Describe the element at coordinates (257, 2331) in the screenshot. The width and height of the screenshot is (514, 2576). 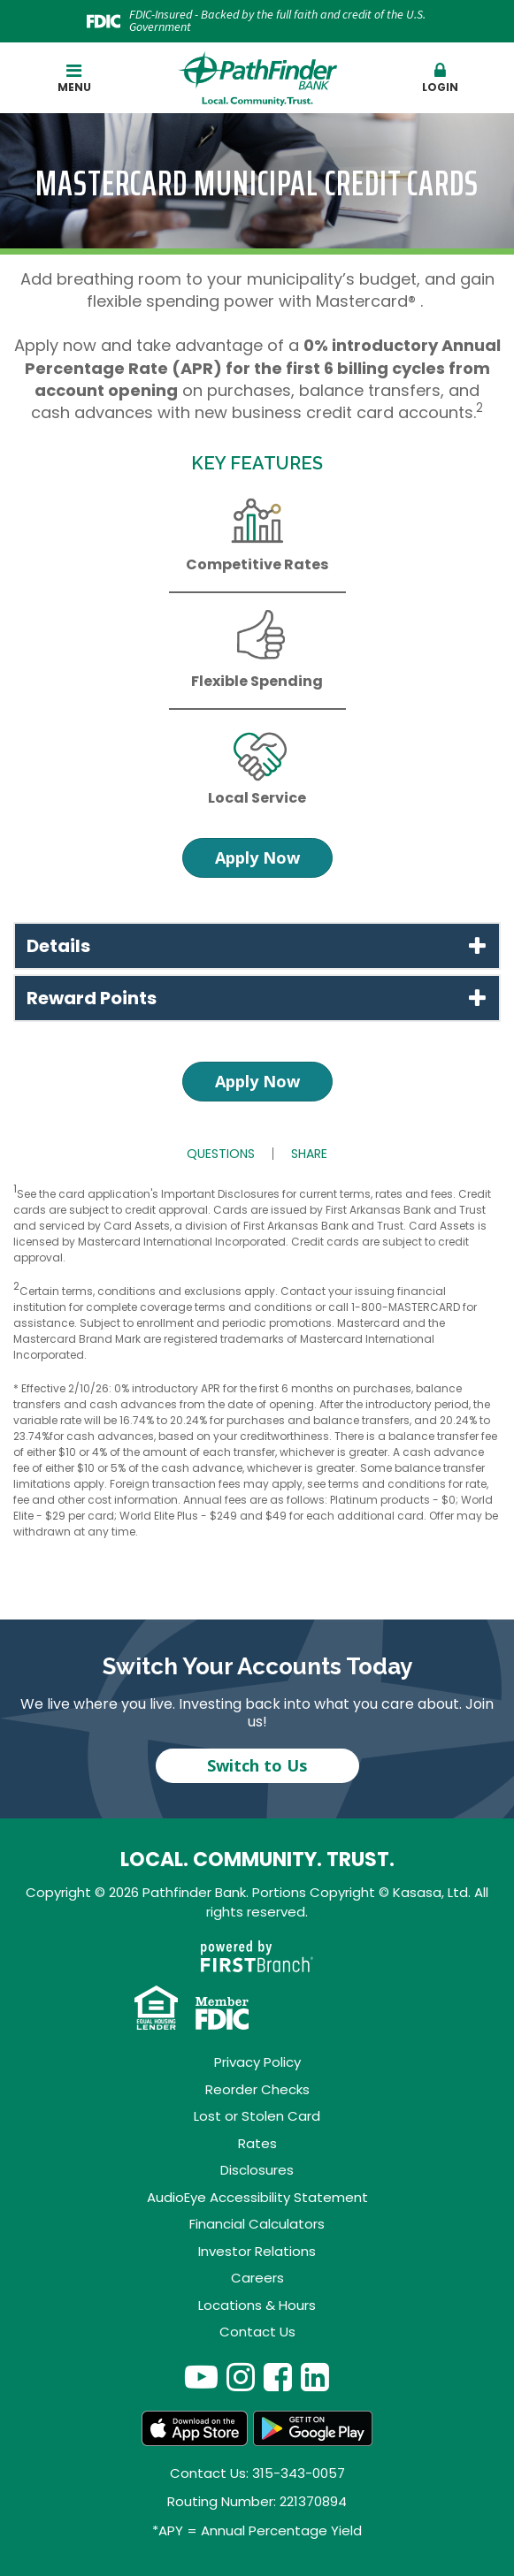
I see `Contact Us` at that location.